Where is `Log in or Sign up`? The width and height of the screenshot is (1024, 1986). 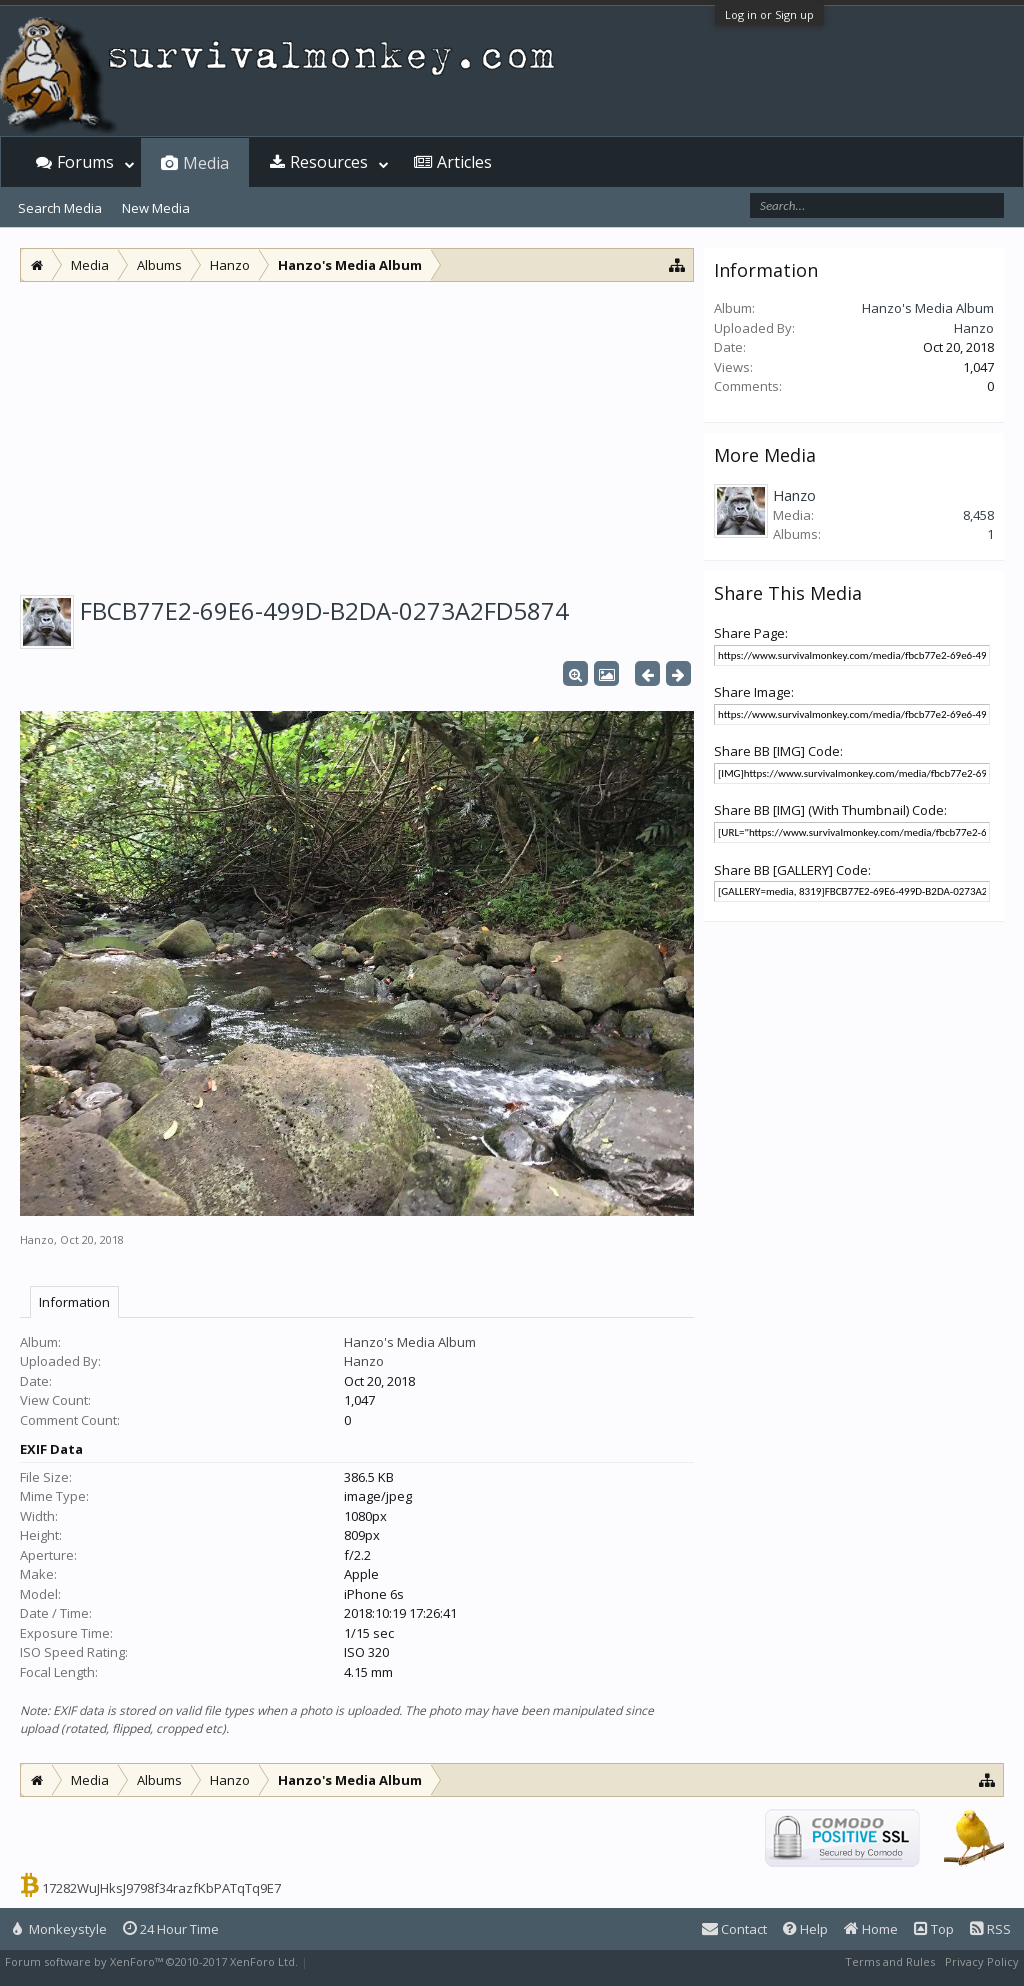 Log in or Sign up is located at coordinates (769, 14).